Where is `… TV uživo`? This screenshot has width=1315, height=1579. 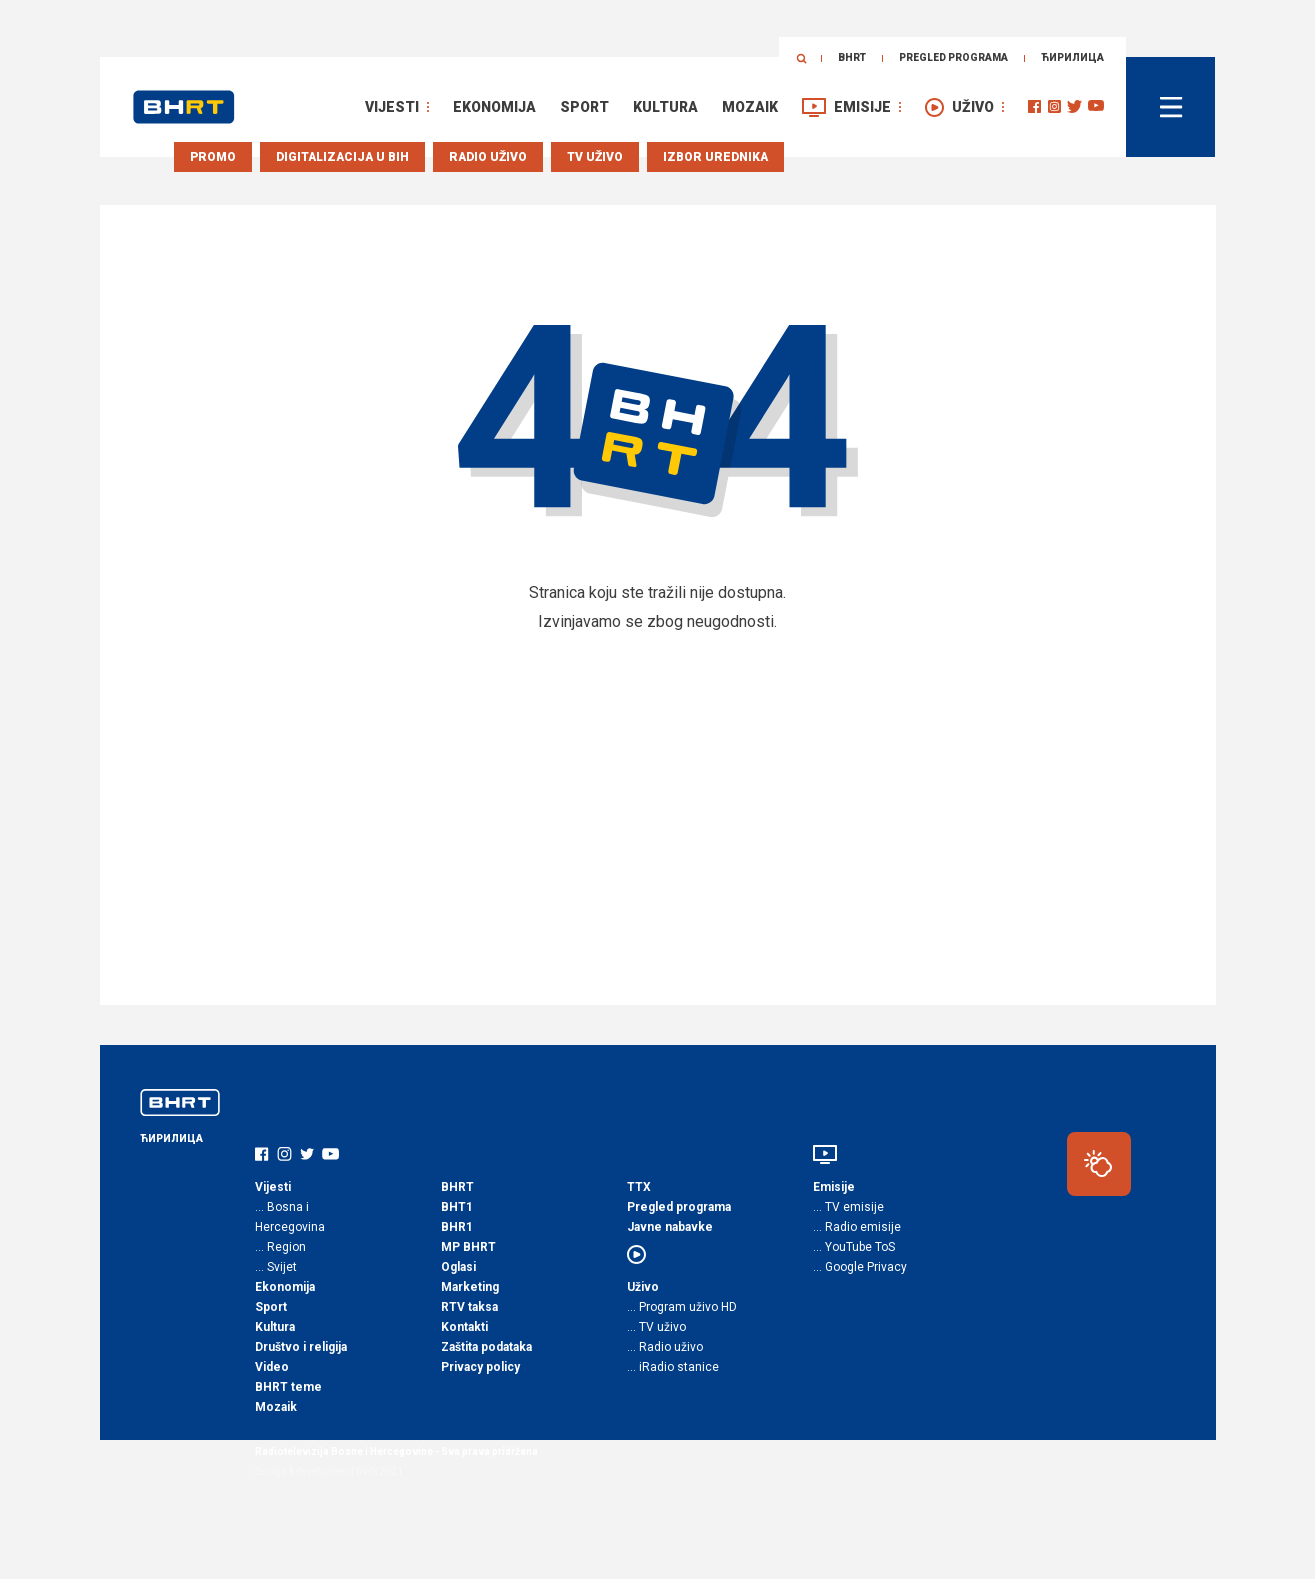 … TV uživo is located at coordinates (656, 1327).